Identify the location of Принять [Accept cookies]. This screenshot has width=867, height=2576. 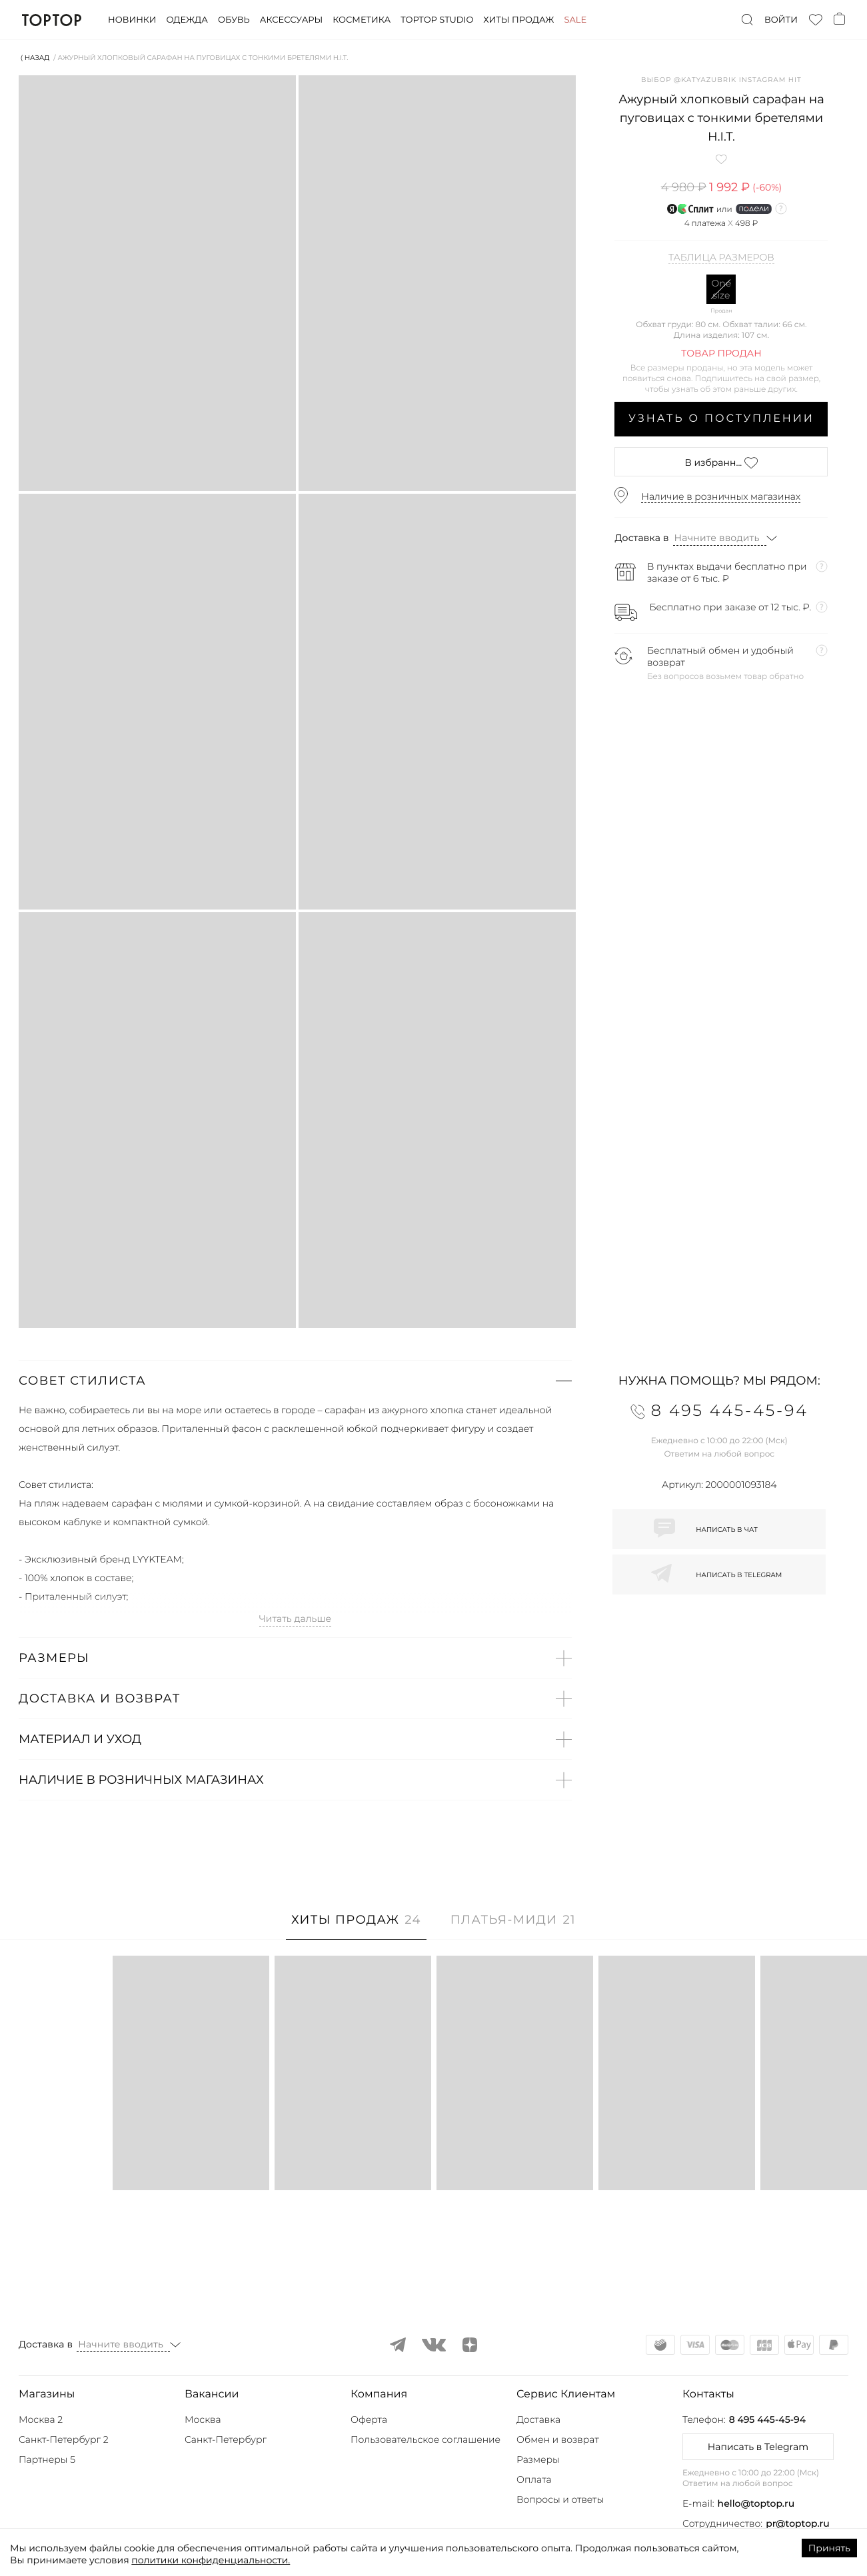
(829, 2548).